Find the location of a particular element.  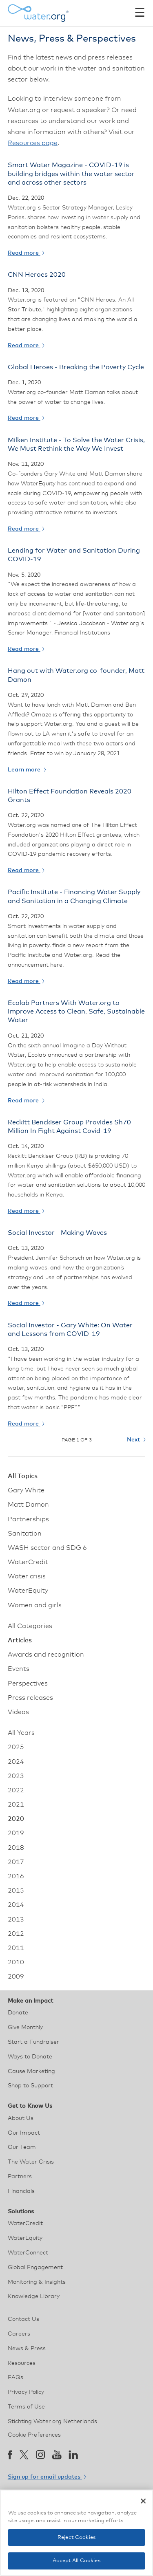

Ways to Donate is located at coordinates (30, 2057).